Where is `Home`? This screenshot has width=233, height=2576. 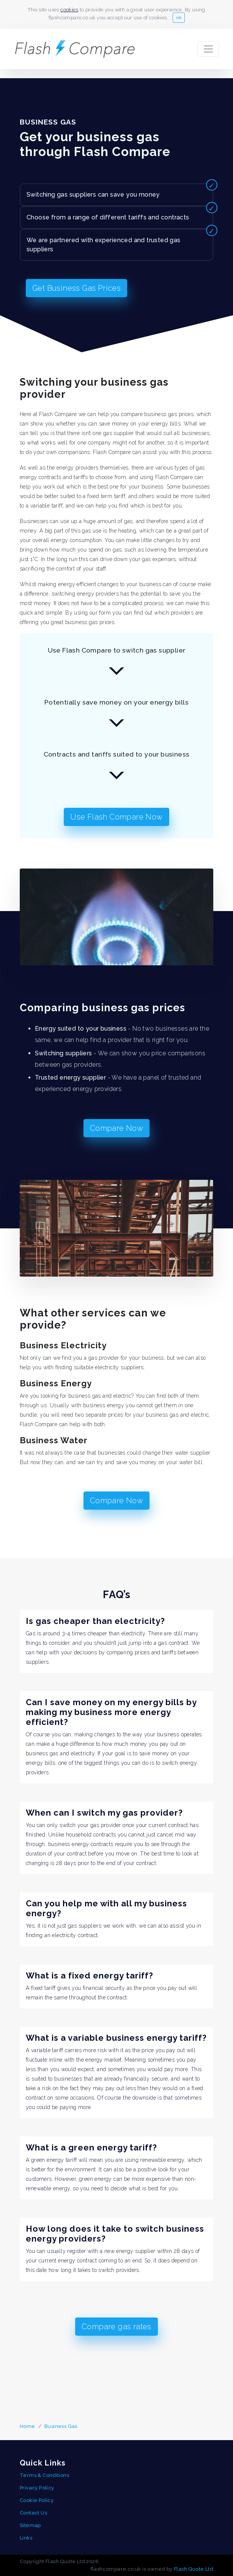 Home is located at coordinates (27, 2426).